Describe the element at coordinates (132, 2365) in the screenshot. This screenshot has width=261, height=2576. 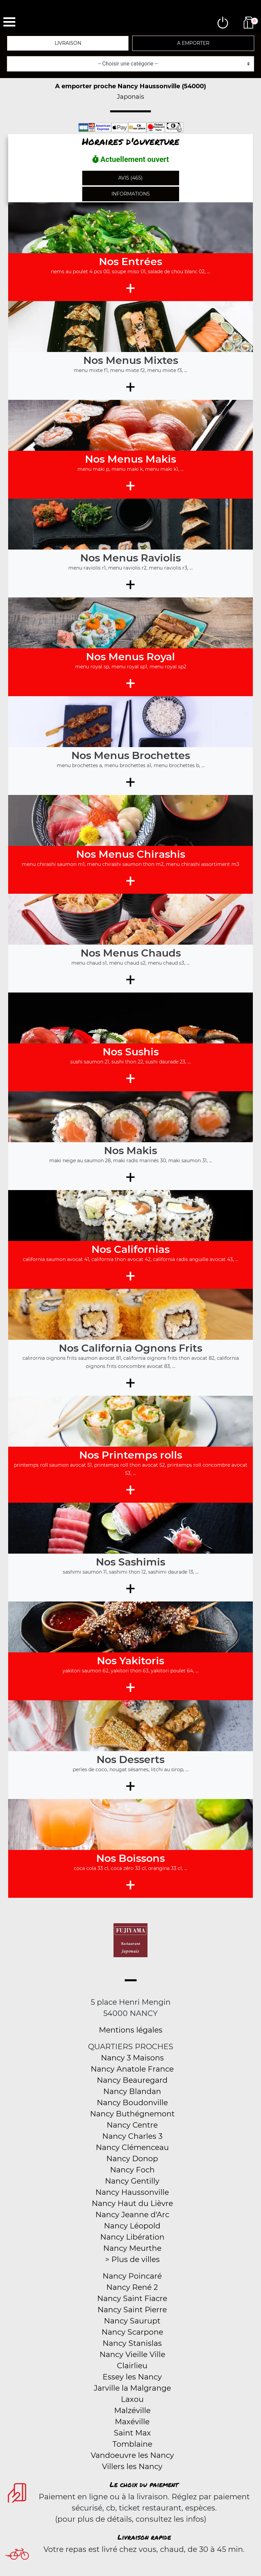
I see `Clairlieu` at that location.